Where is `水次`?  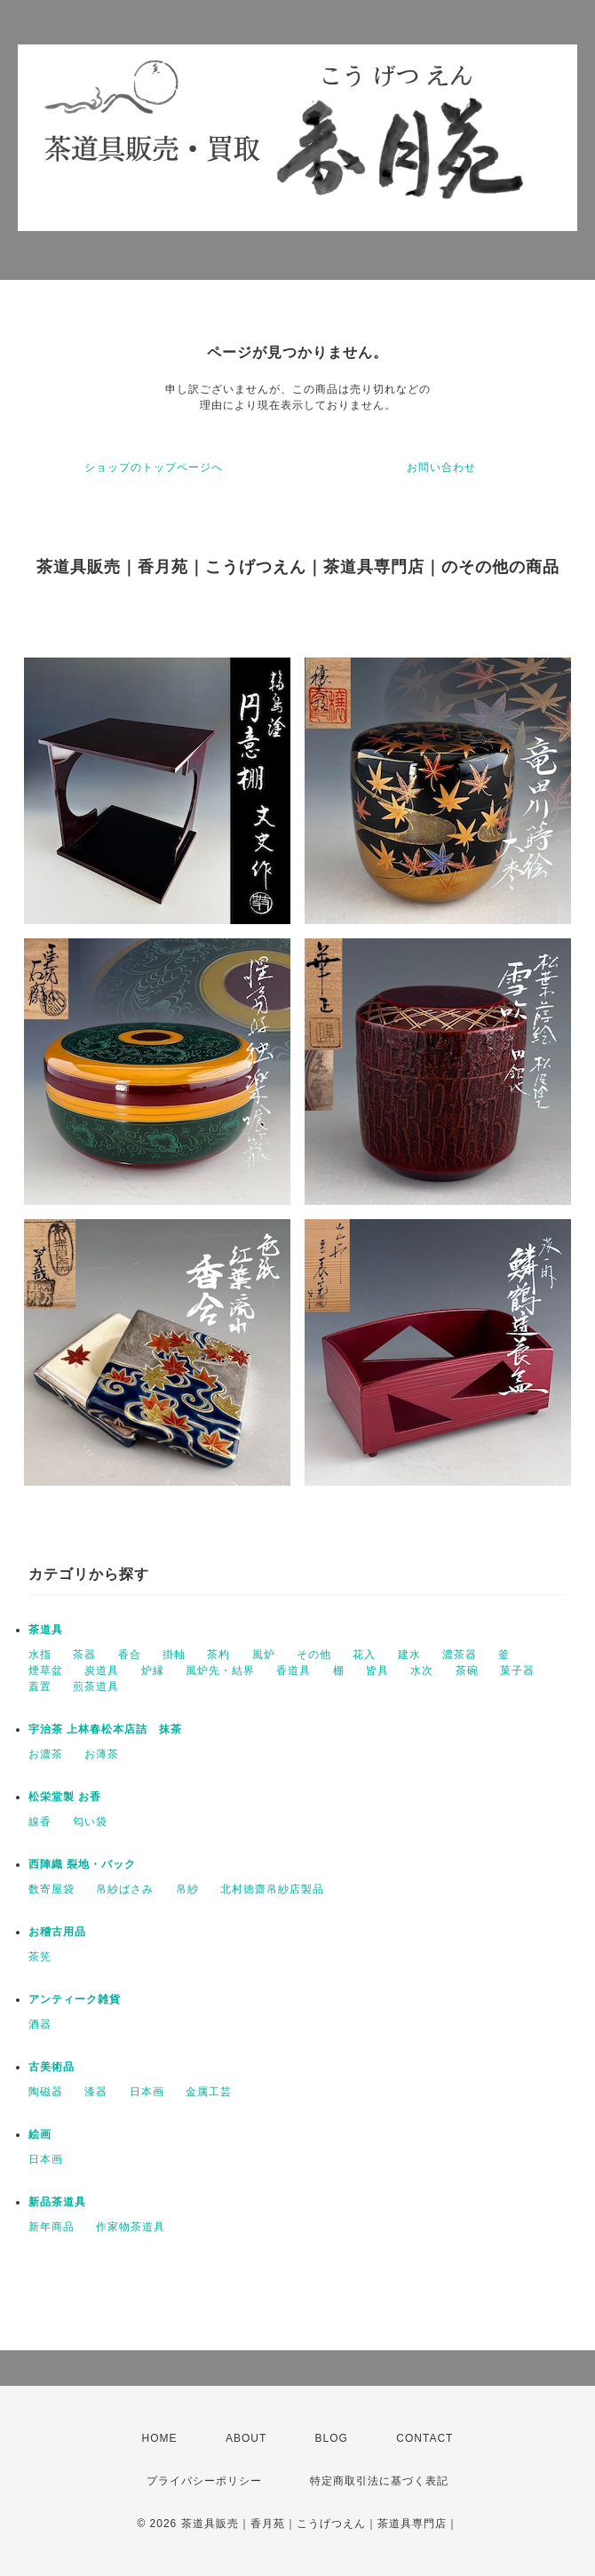
水次 is located at coordinates (421, 1670).